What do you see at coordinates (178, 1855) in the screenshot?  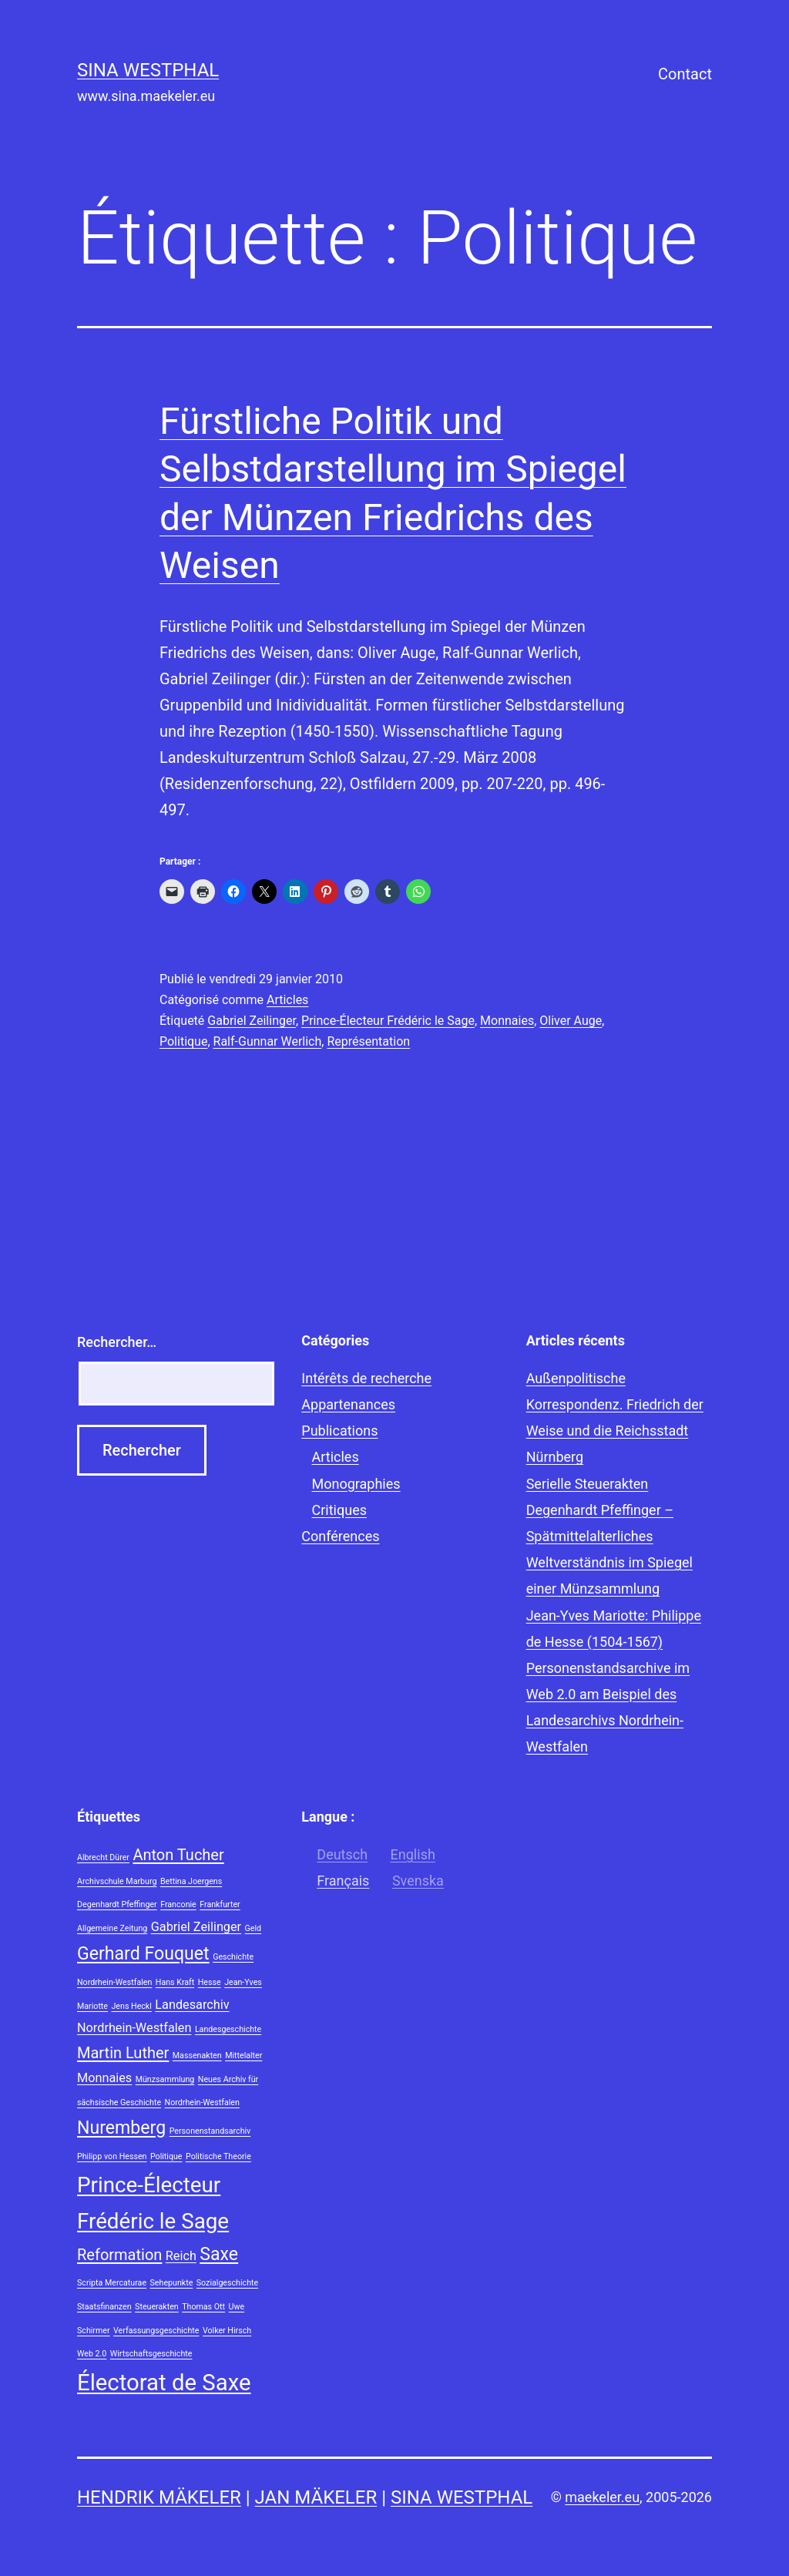 I see `Anton Tucher [Anton Tucher (3 éléments)]` at bounding box center [178, 1855].